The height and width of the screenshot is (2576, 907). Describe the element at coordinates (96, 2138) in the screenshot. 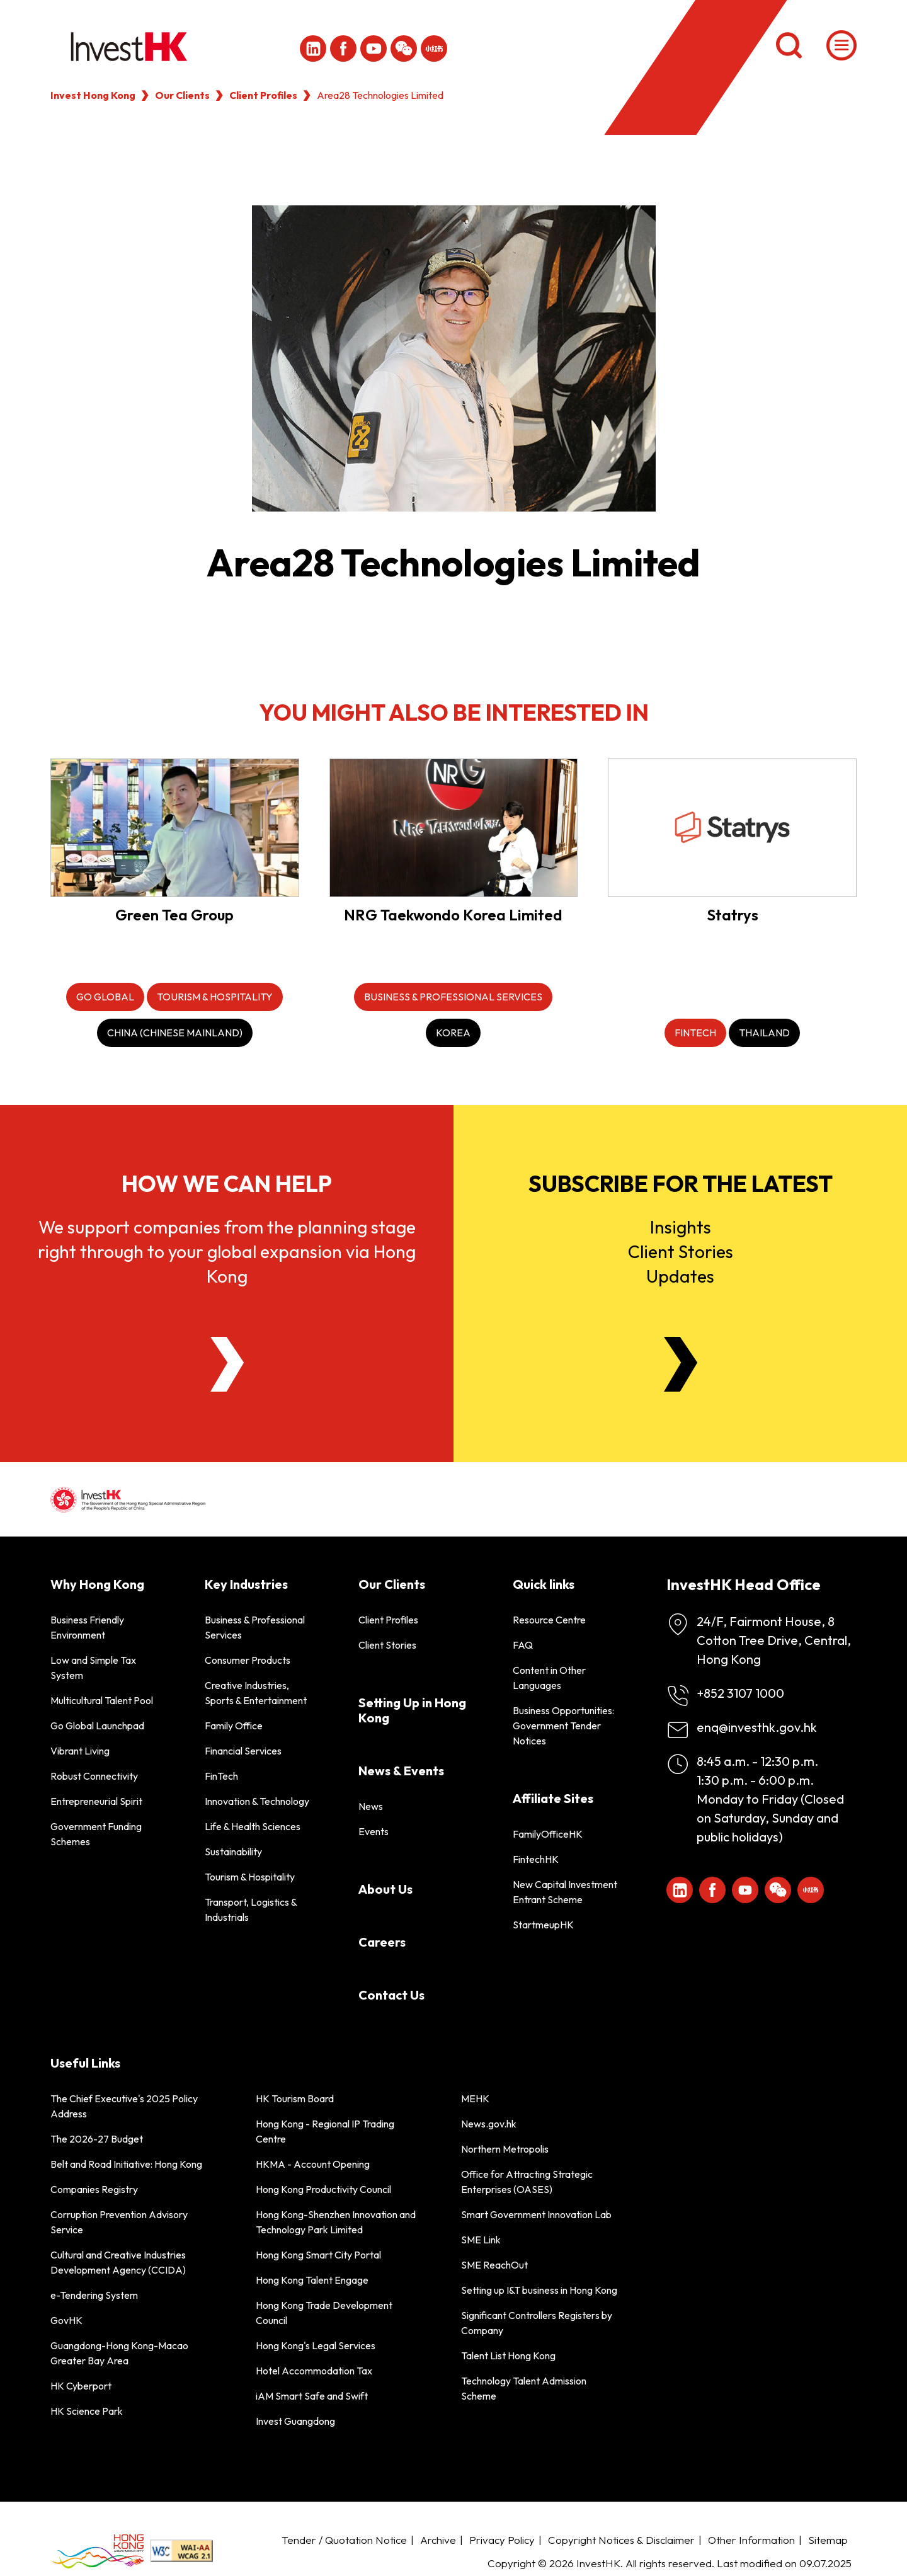

I see `The 2026-27 Budget` at that location.